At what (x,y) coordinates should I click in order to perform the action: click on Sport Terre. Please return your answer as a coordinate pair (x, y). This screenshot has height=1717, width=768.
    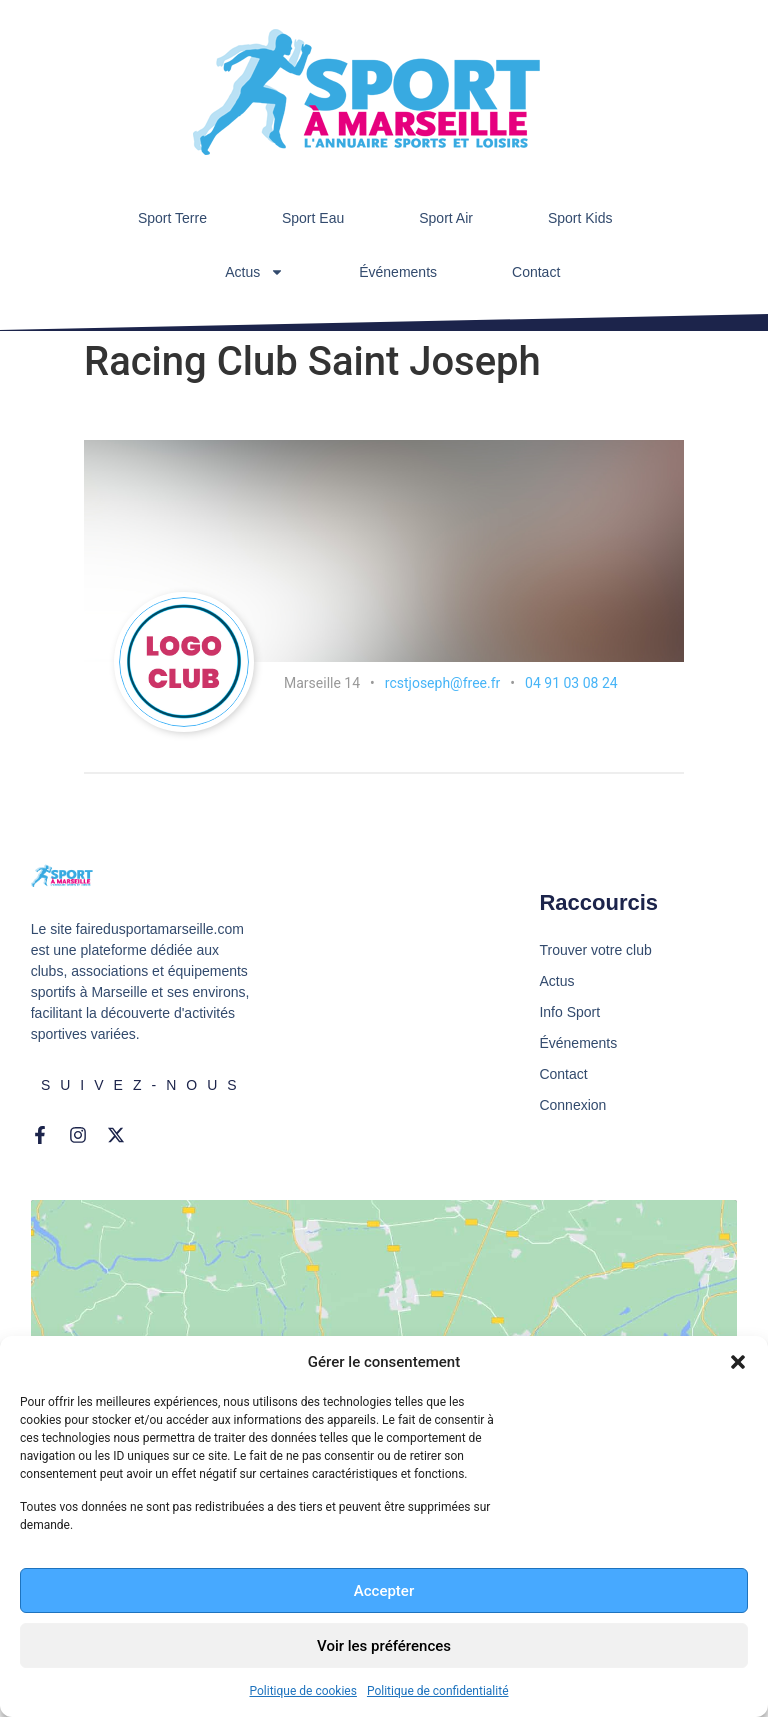
    Looking at the image, I should click on (172, 218).